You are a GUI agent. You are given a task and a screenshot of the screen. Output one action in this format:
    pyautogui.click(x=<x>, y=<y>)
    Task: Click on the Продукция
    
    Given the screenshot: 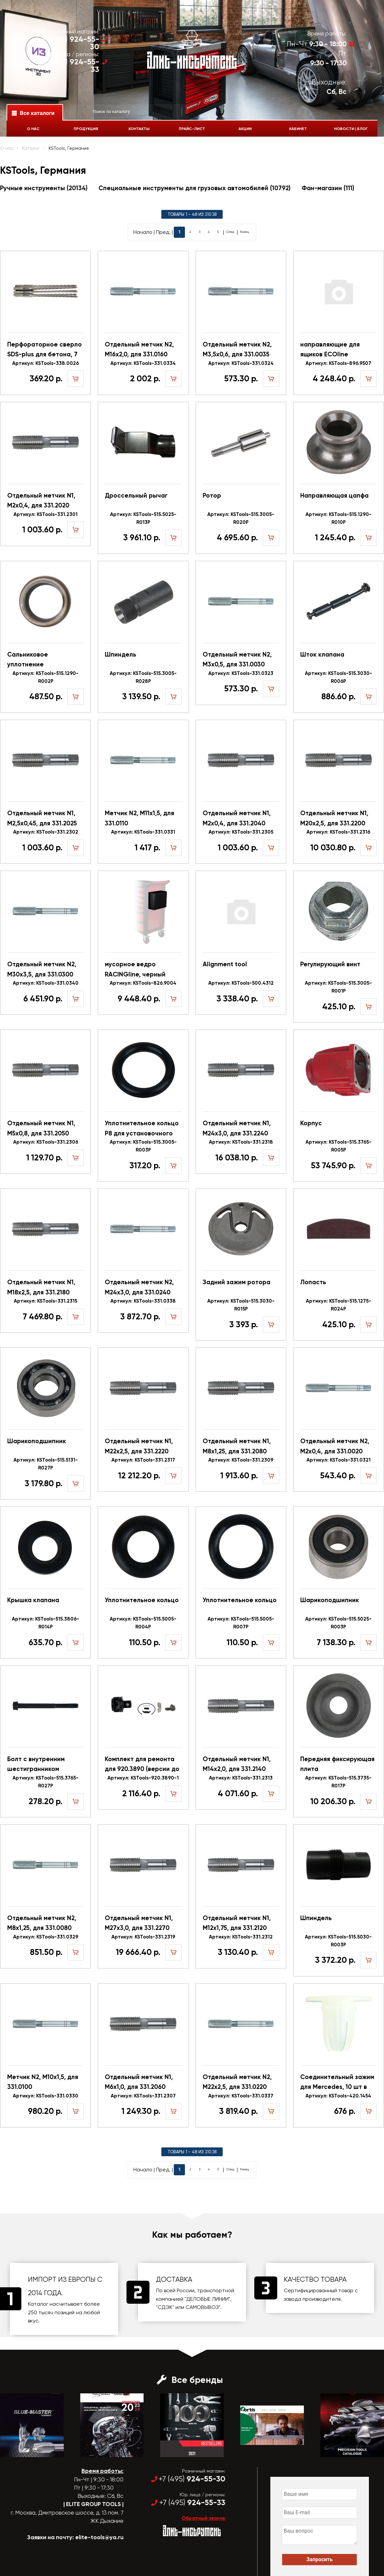 What is the action you would take?
    pyautogui.click(x=82, y=128)
    